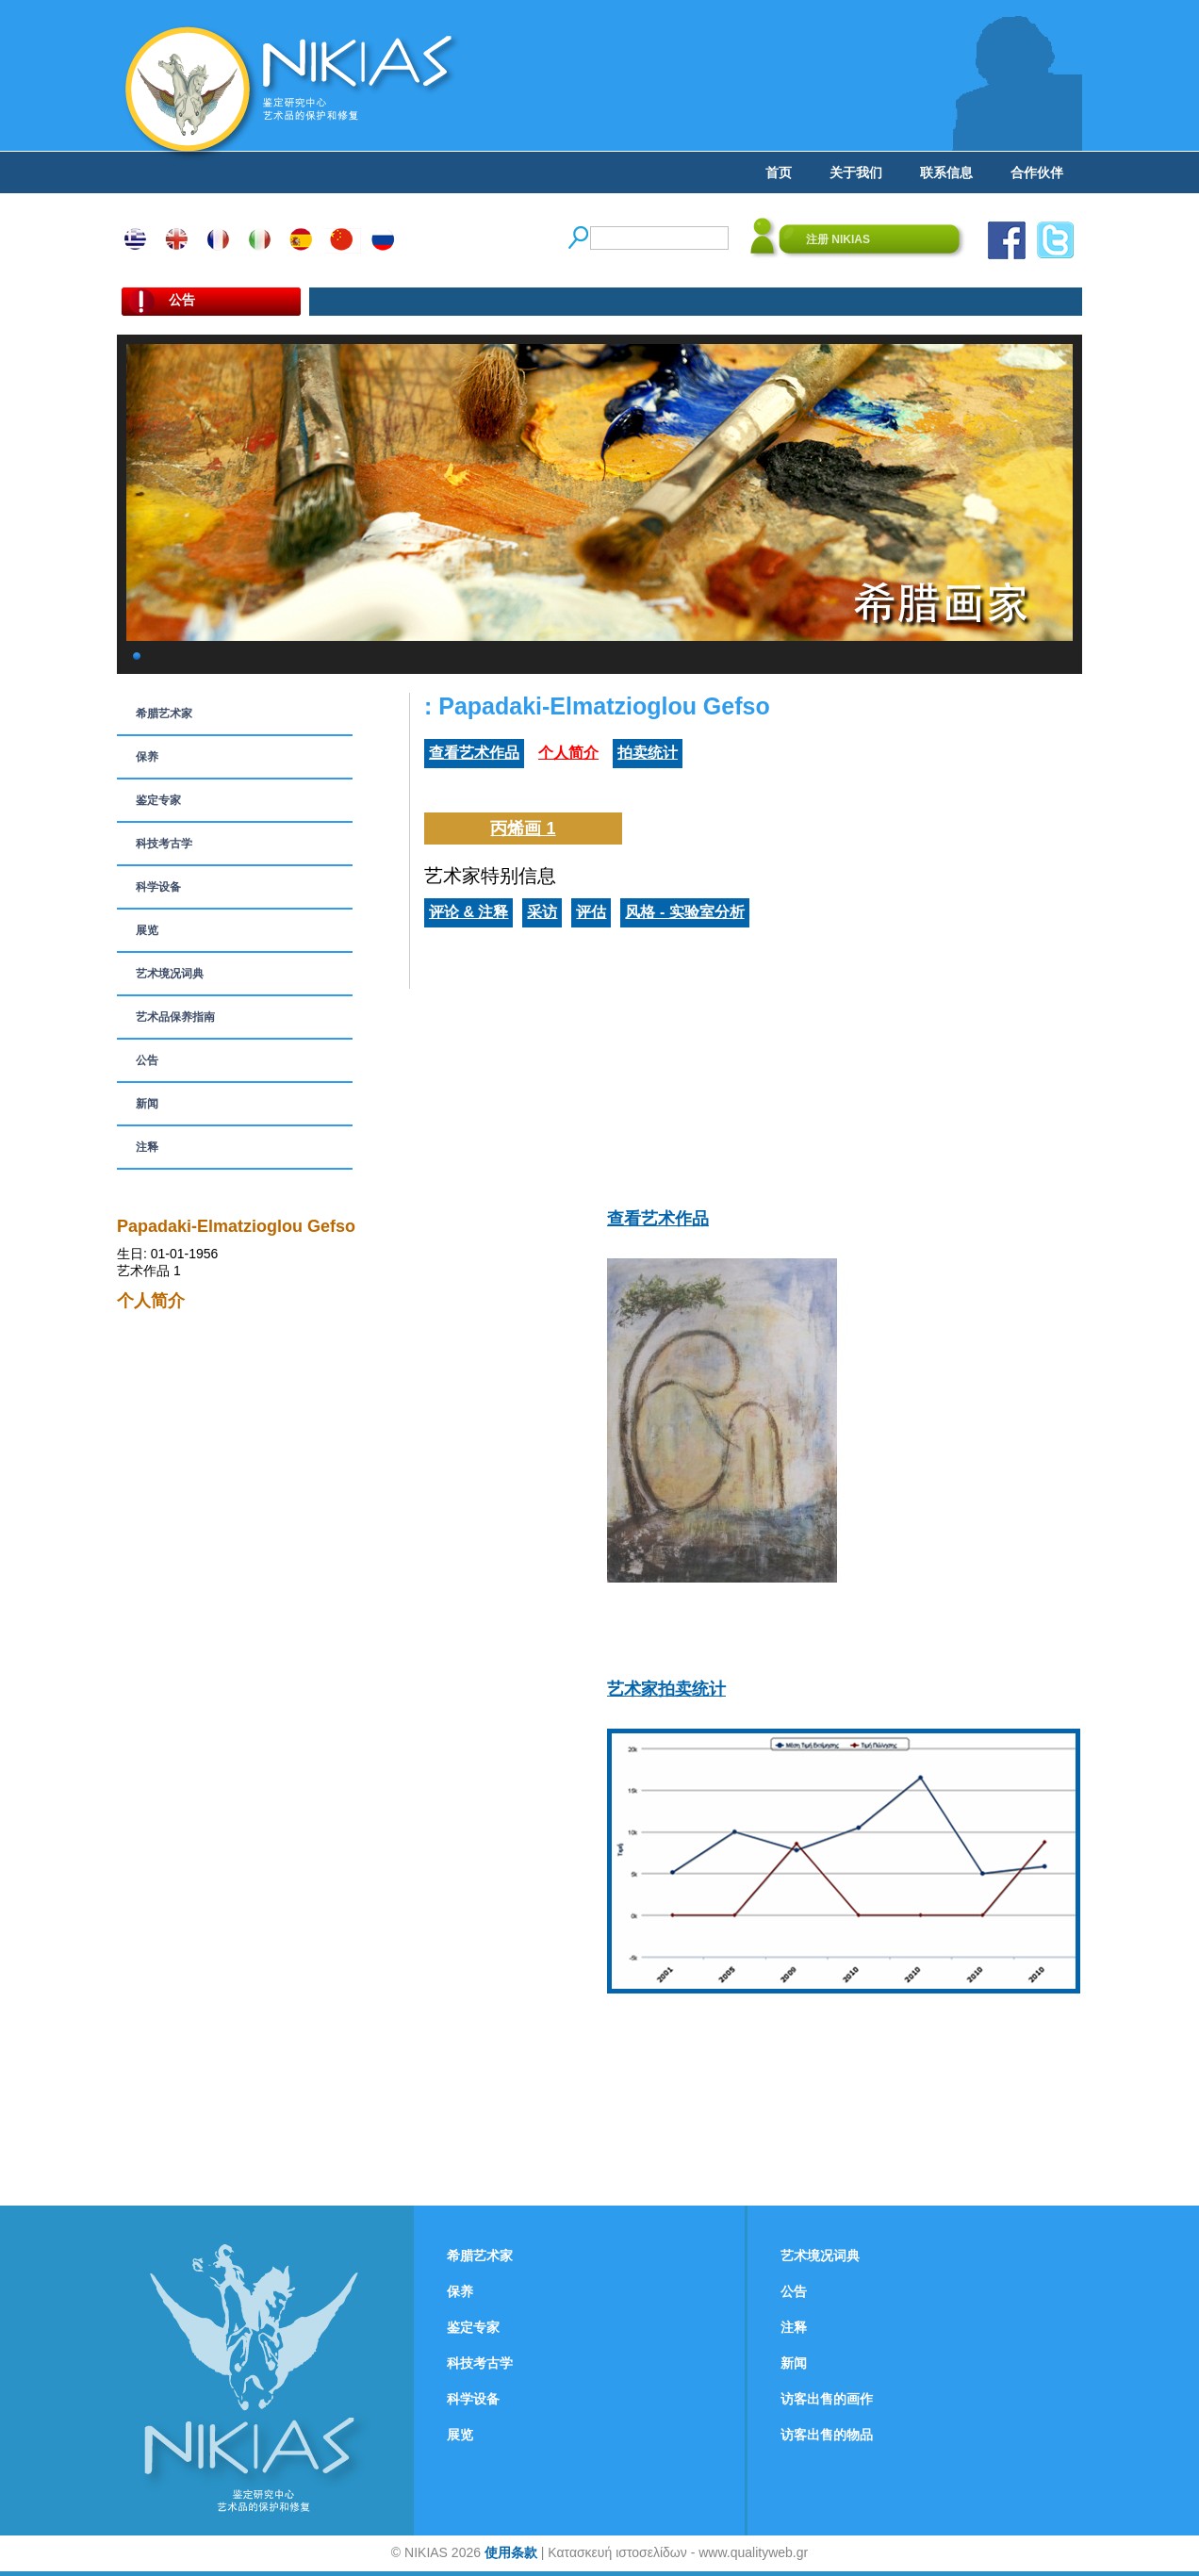 Image resolution: width=1199 pixels, height=2576 pixels. What do you see at coordinates (826, 2398) in the screenshot?
I see `访客出售的画作` at bounding box center [826, 2398].